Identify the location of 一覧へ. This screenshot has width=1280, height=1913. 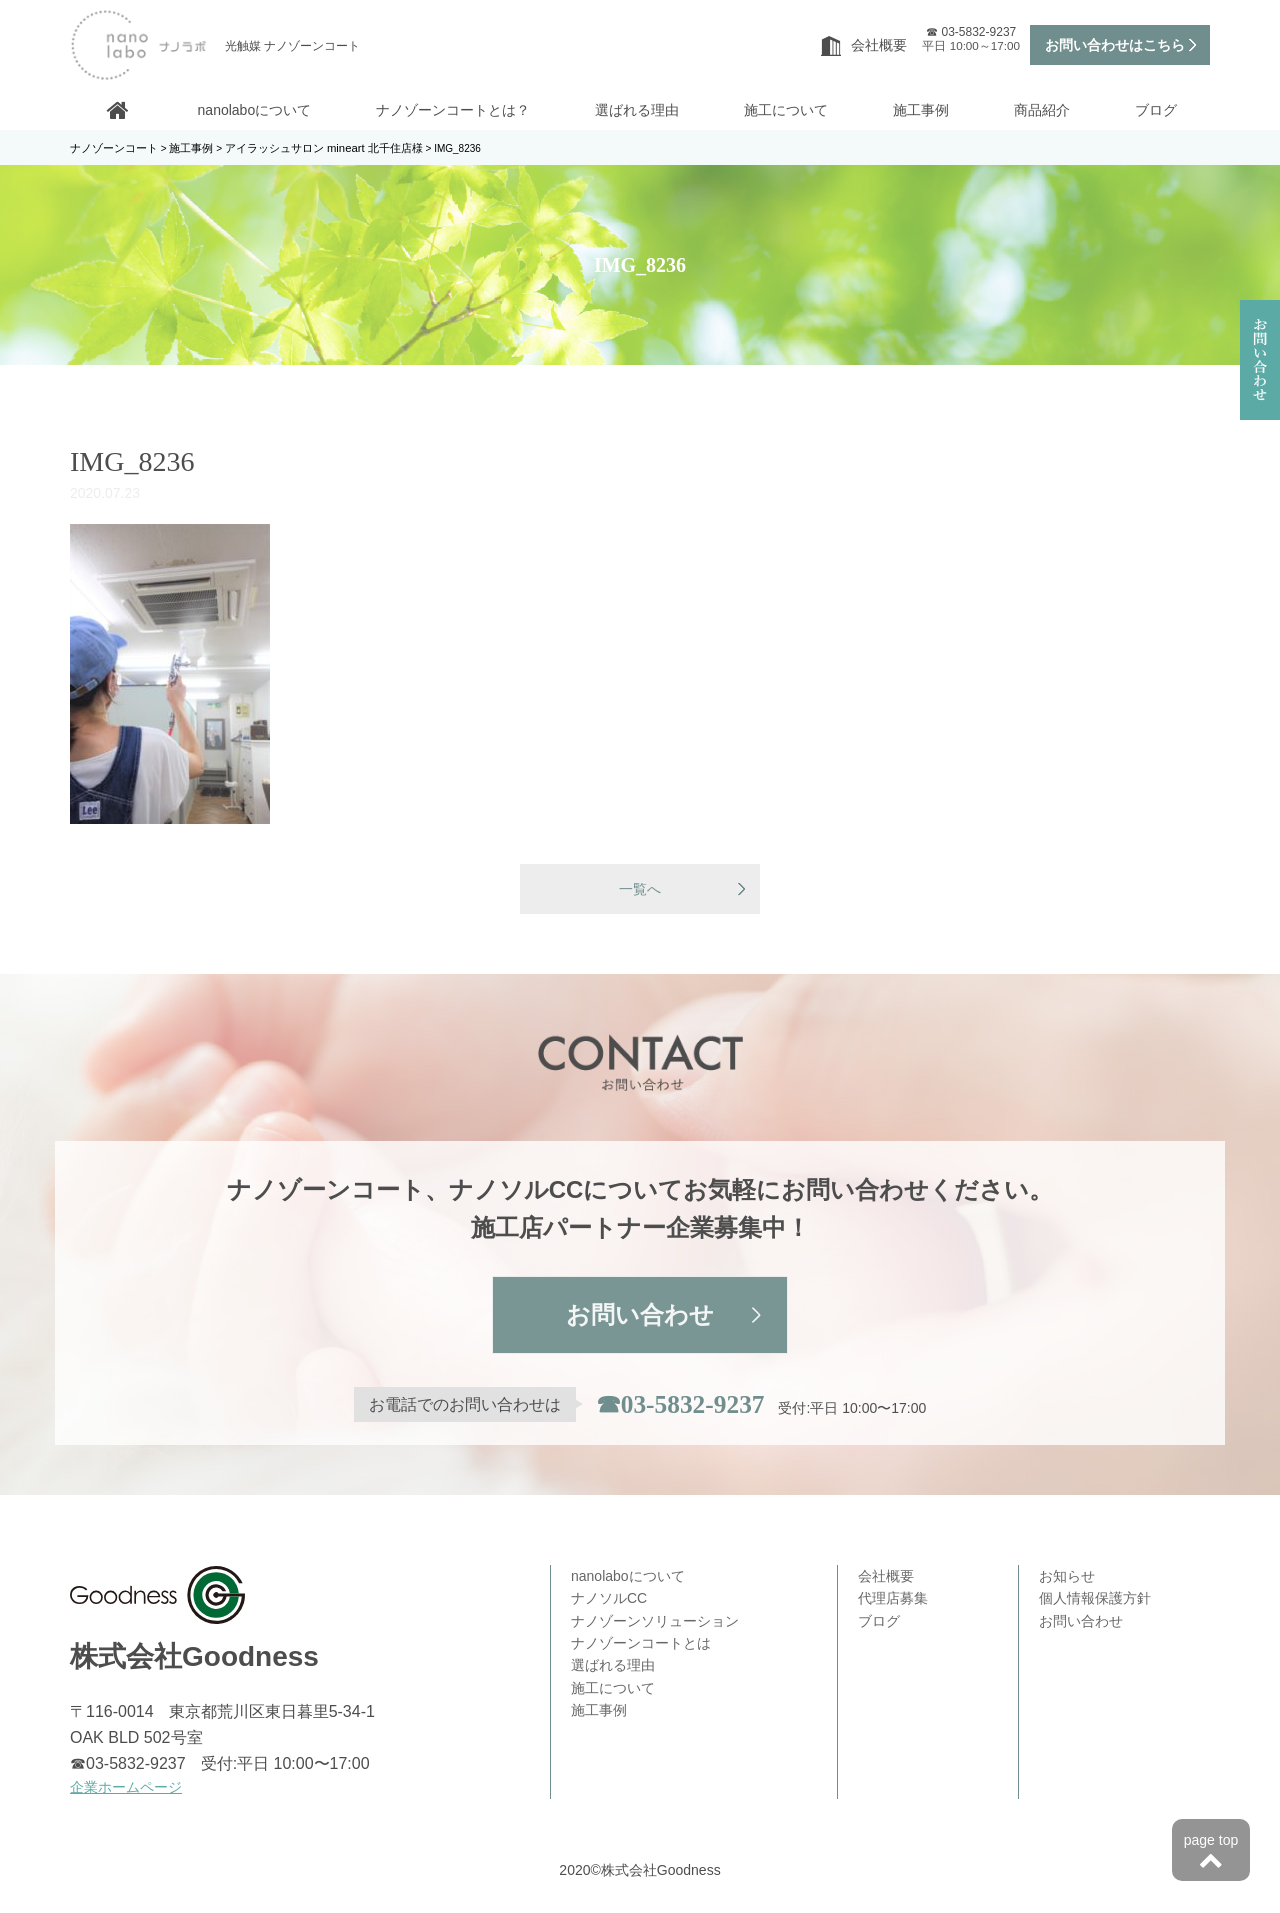
(640, 890).